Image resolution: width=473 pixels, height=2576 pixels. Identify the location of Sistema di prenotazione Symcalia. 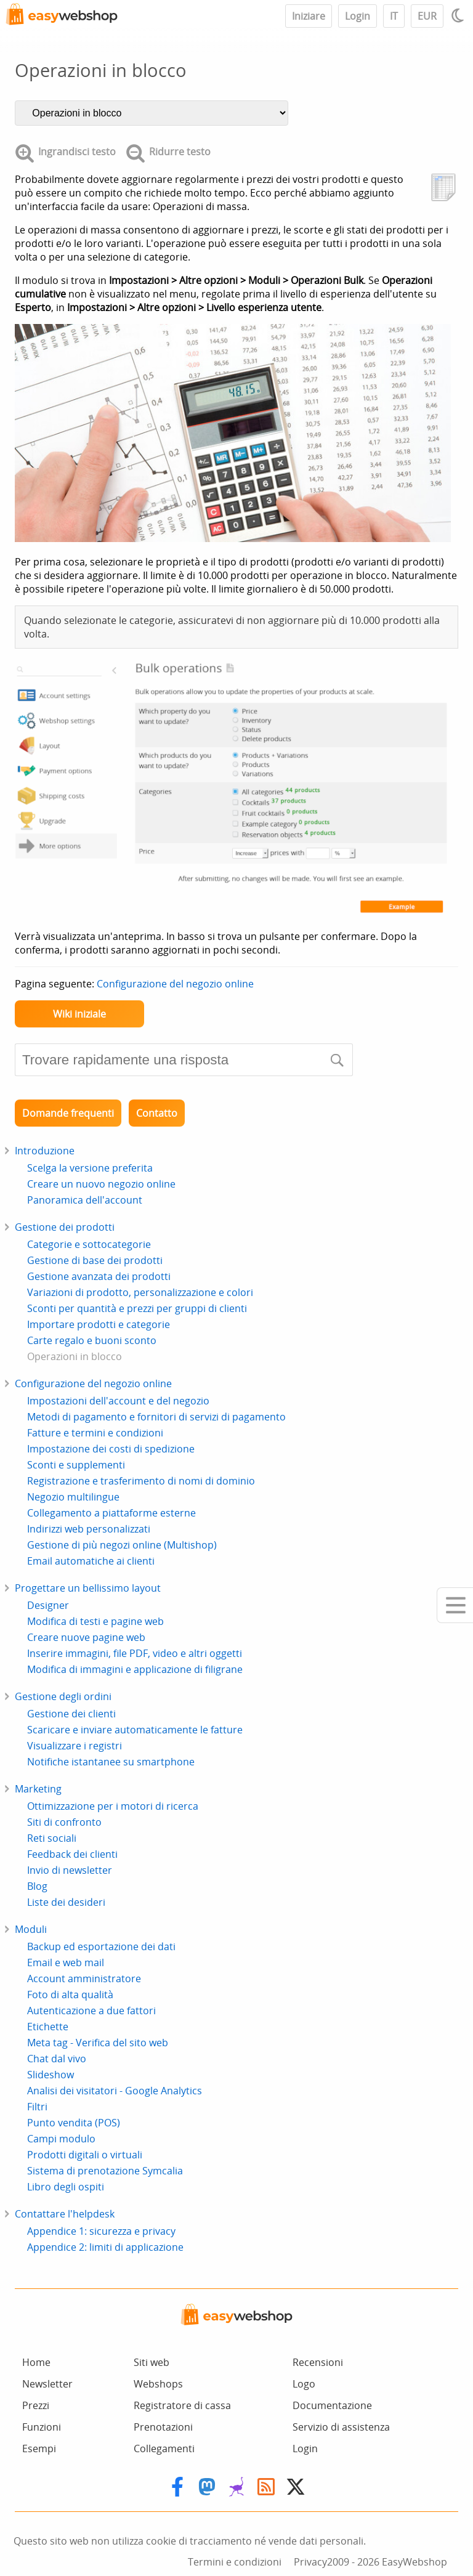
(105, 2170).